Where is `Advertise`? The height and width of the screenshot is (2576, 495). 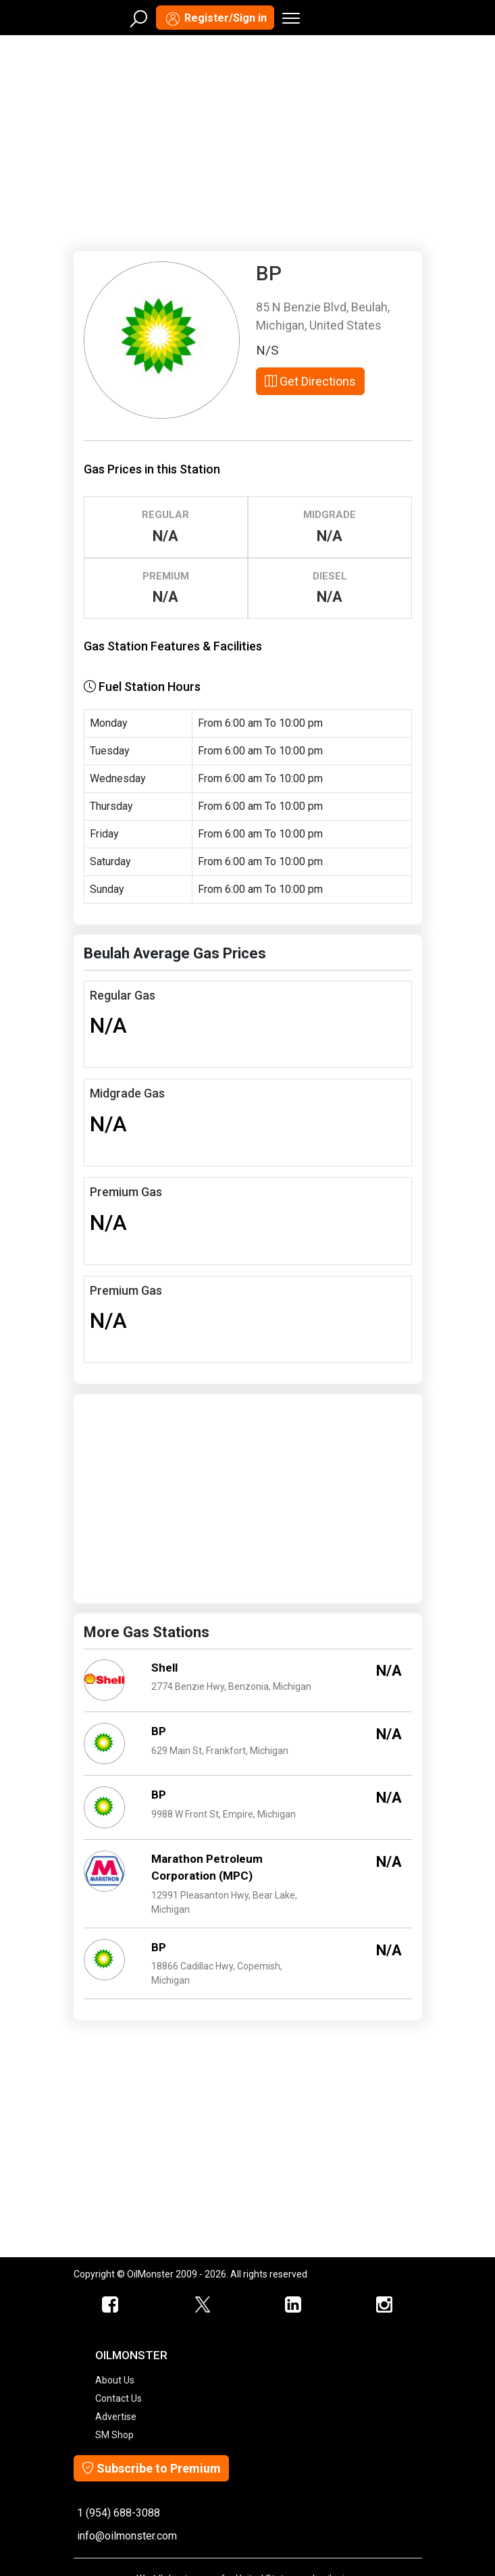 Advertise is located at coordinates (115, 2416).